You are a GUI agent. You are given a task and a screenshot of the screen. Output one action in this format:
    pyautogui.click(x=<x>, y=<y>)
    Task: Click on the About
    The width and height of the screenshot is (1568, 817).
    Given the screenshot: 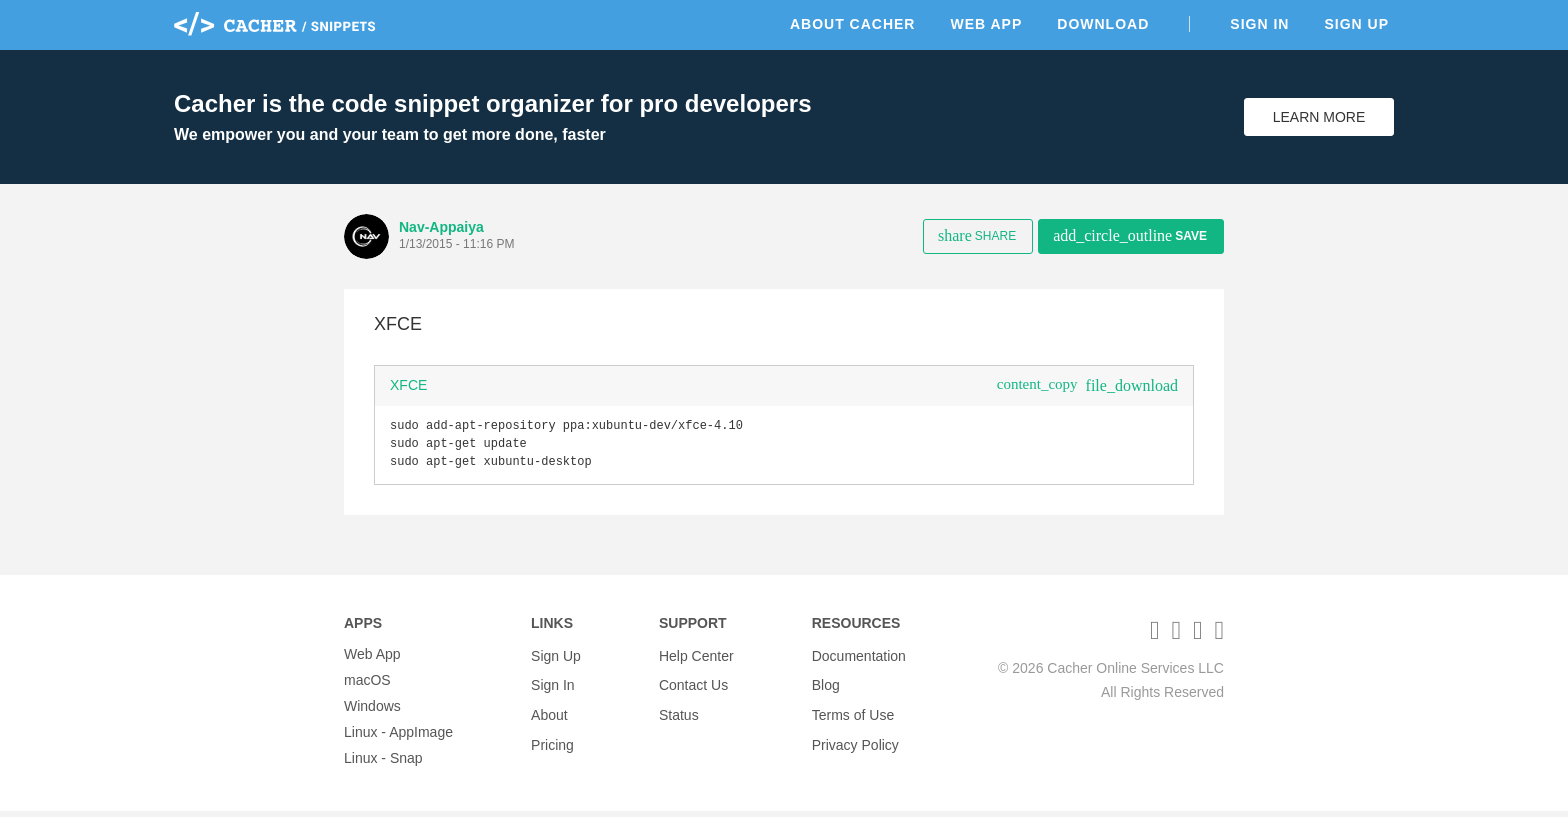 What is the action you would take?
    pyautogui.click(x=549, y=712)
    